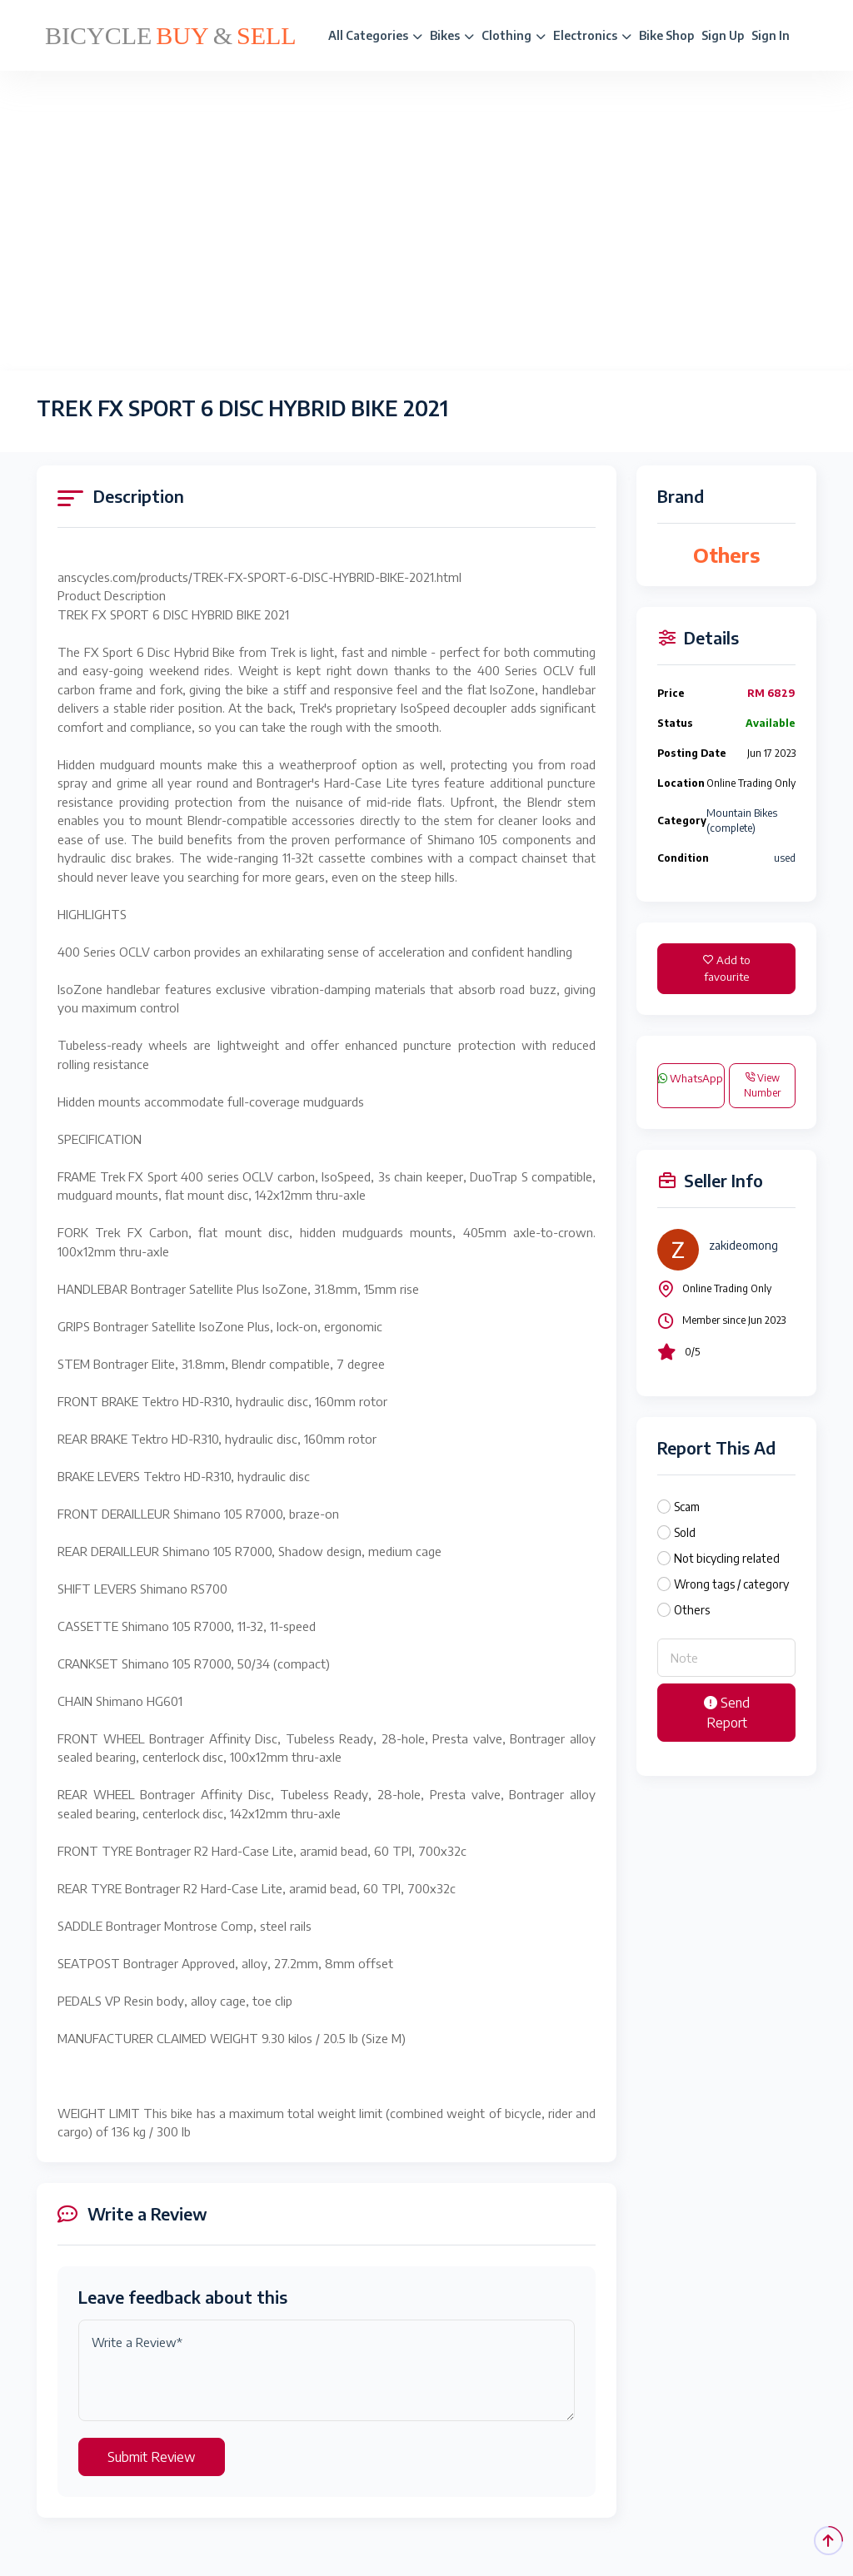 The height and width of the screenshot is (2576, 853). Describe the element at coordinates (727, 968) in the screenshot. I see `Add to favourite` at that location.